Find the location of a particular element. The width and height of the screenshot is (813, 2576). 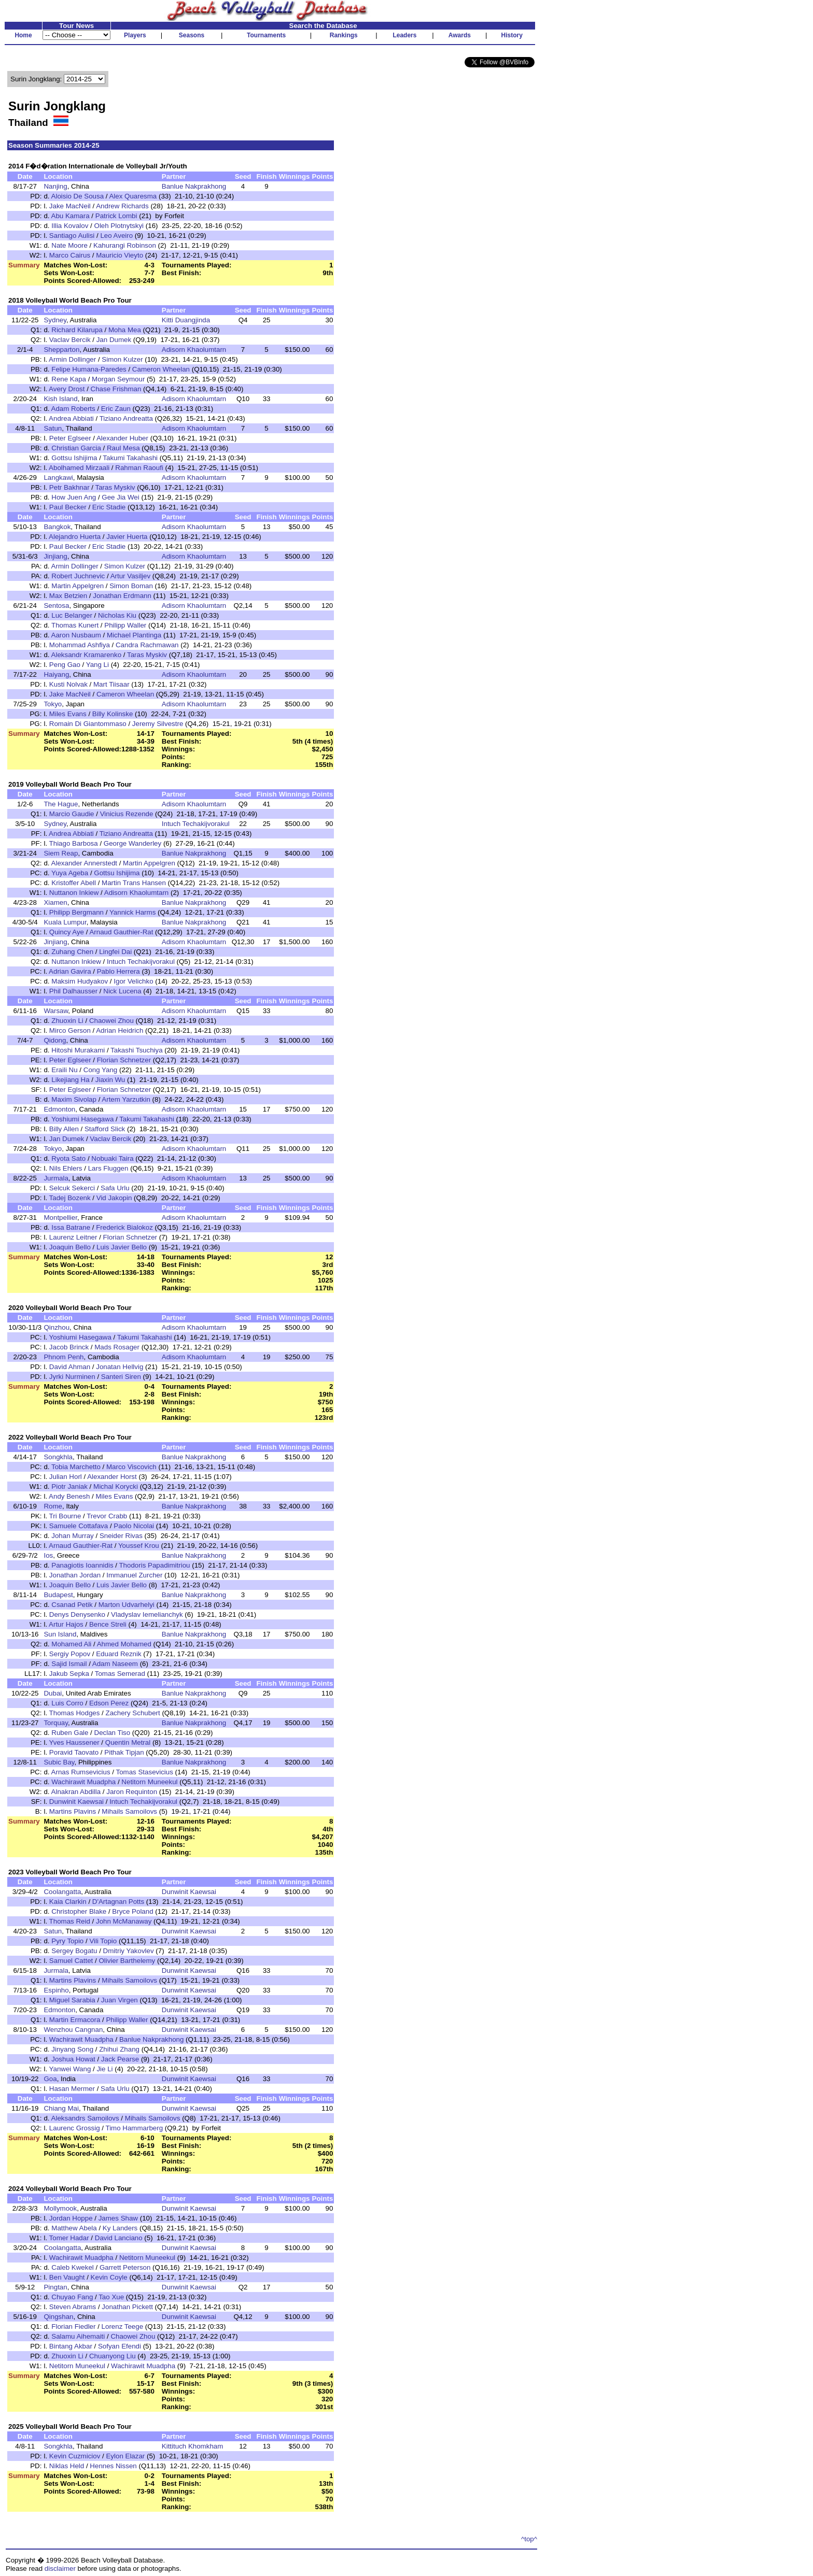

Intuch Techakijvorakul is located at coordinates (196, 824).